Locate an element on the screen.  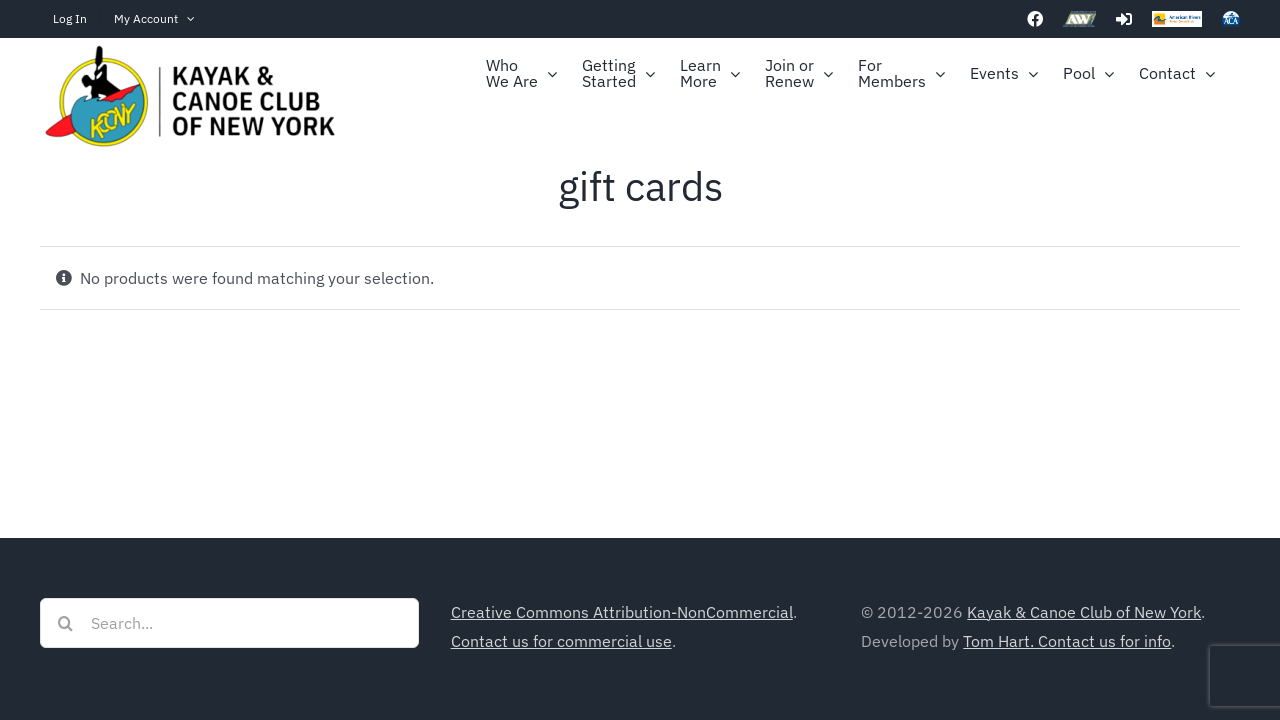
[Search] is located at coordinates (65, 623).